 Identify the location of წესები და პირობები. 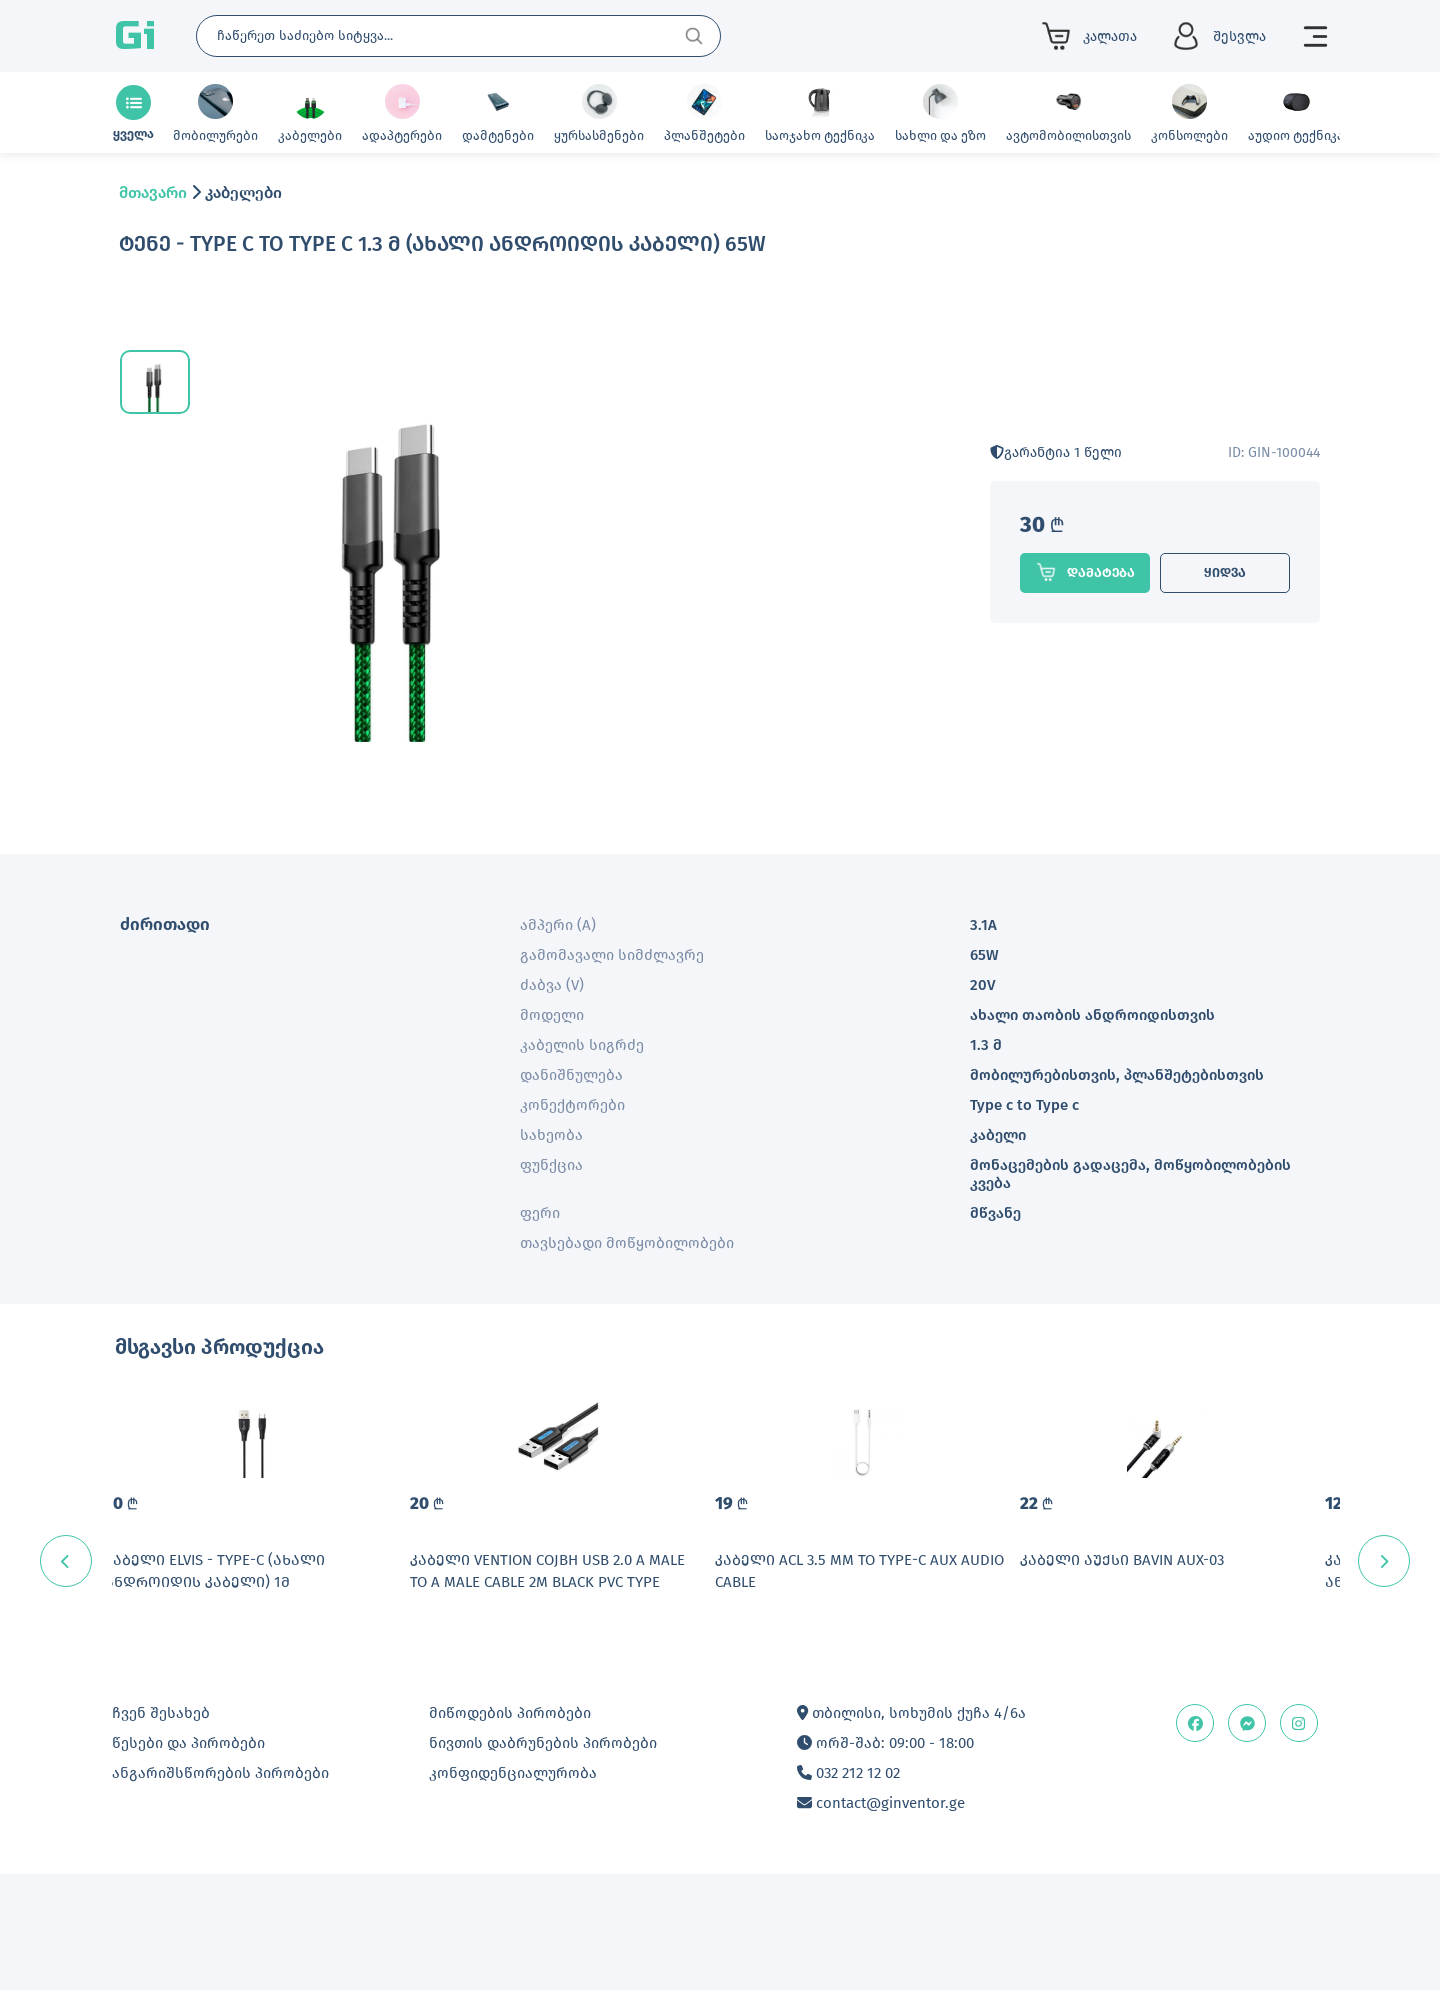
(188, 1859).